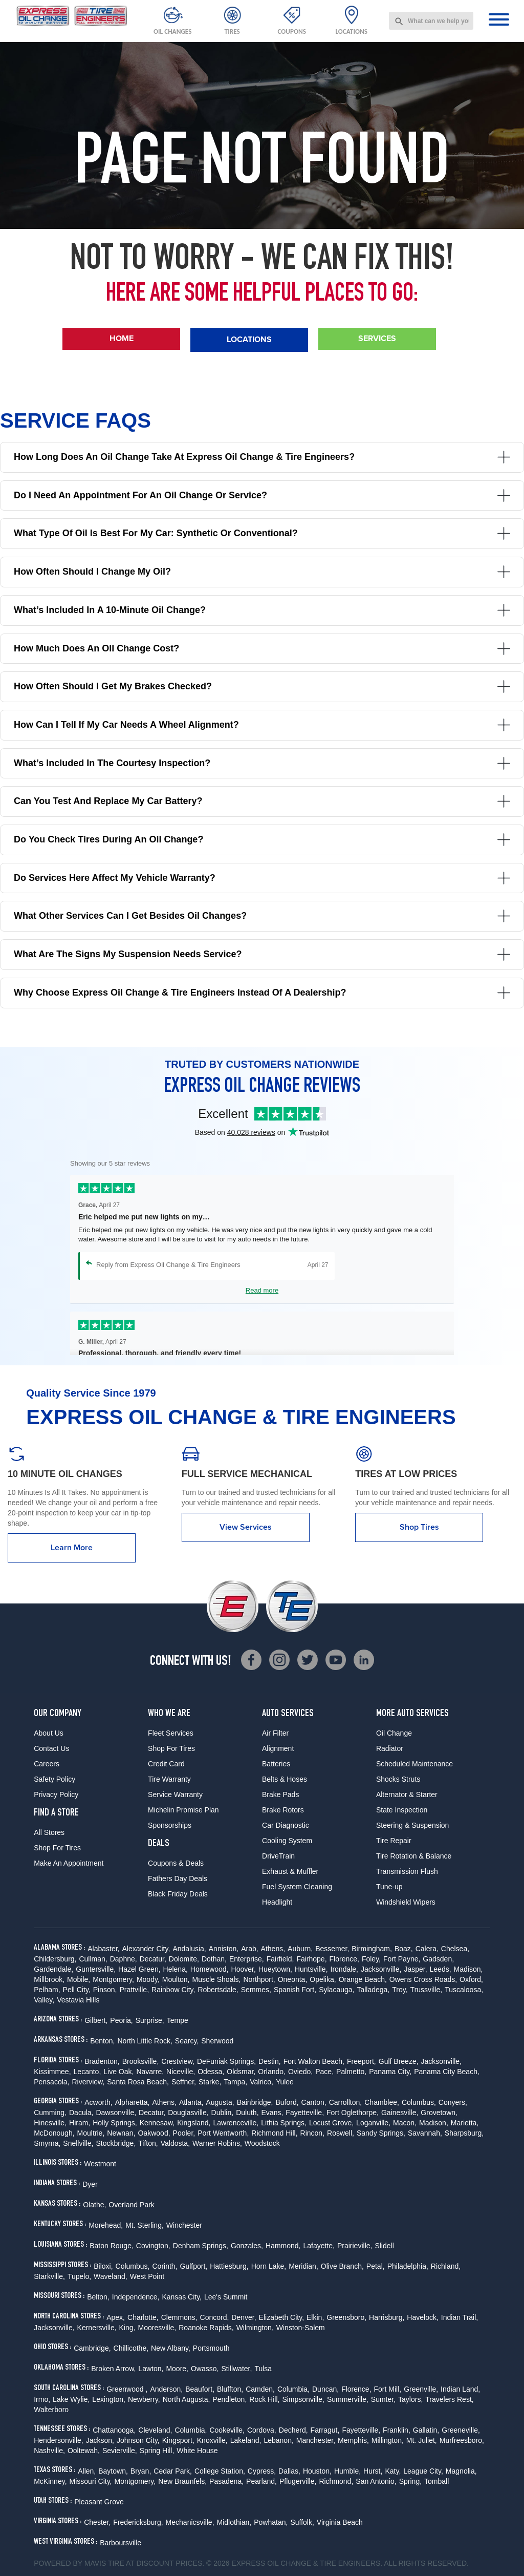 The height and width of the screenshot is (2576, 524). What do you see at coordinates (300, 1949) in the screenshot?
I see `Auburn,` at bounding box center [300, 1949].